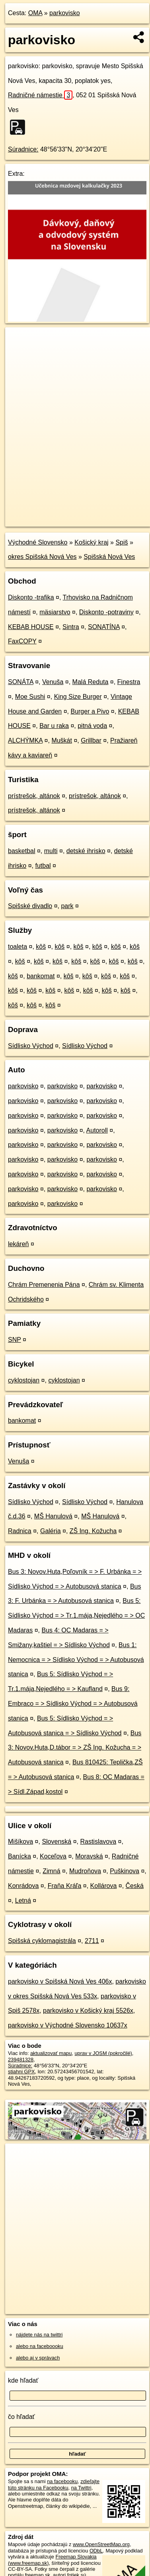  Describe the element at coordinates (103, 2053) in the screenshot. I see `uprav v JOSM (pokročilé)` at that location.